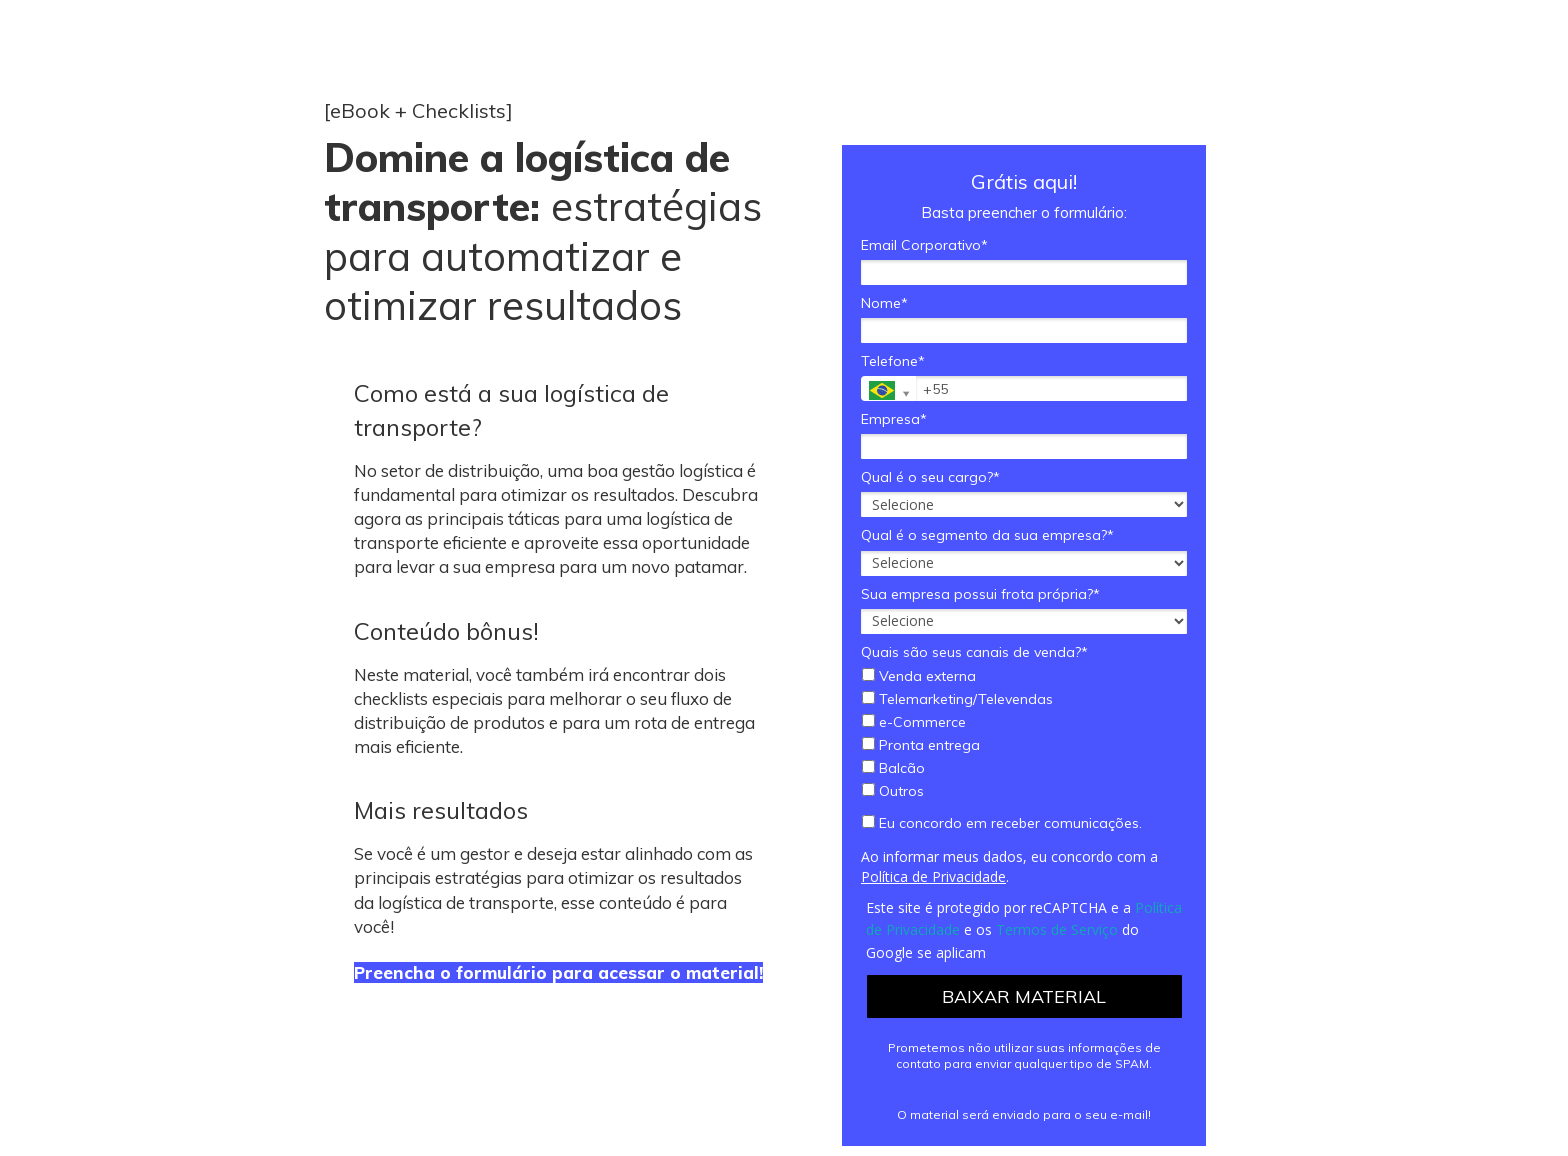  I want to click on Telemarketing/Televendas, so click(957, 699).